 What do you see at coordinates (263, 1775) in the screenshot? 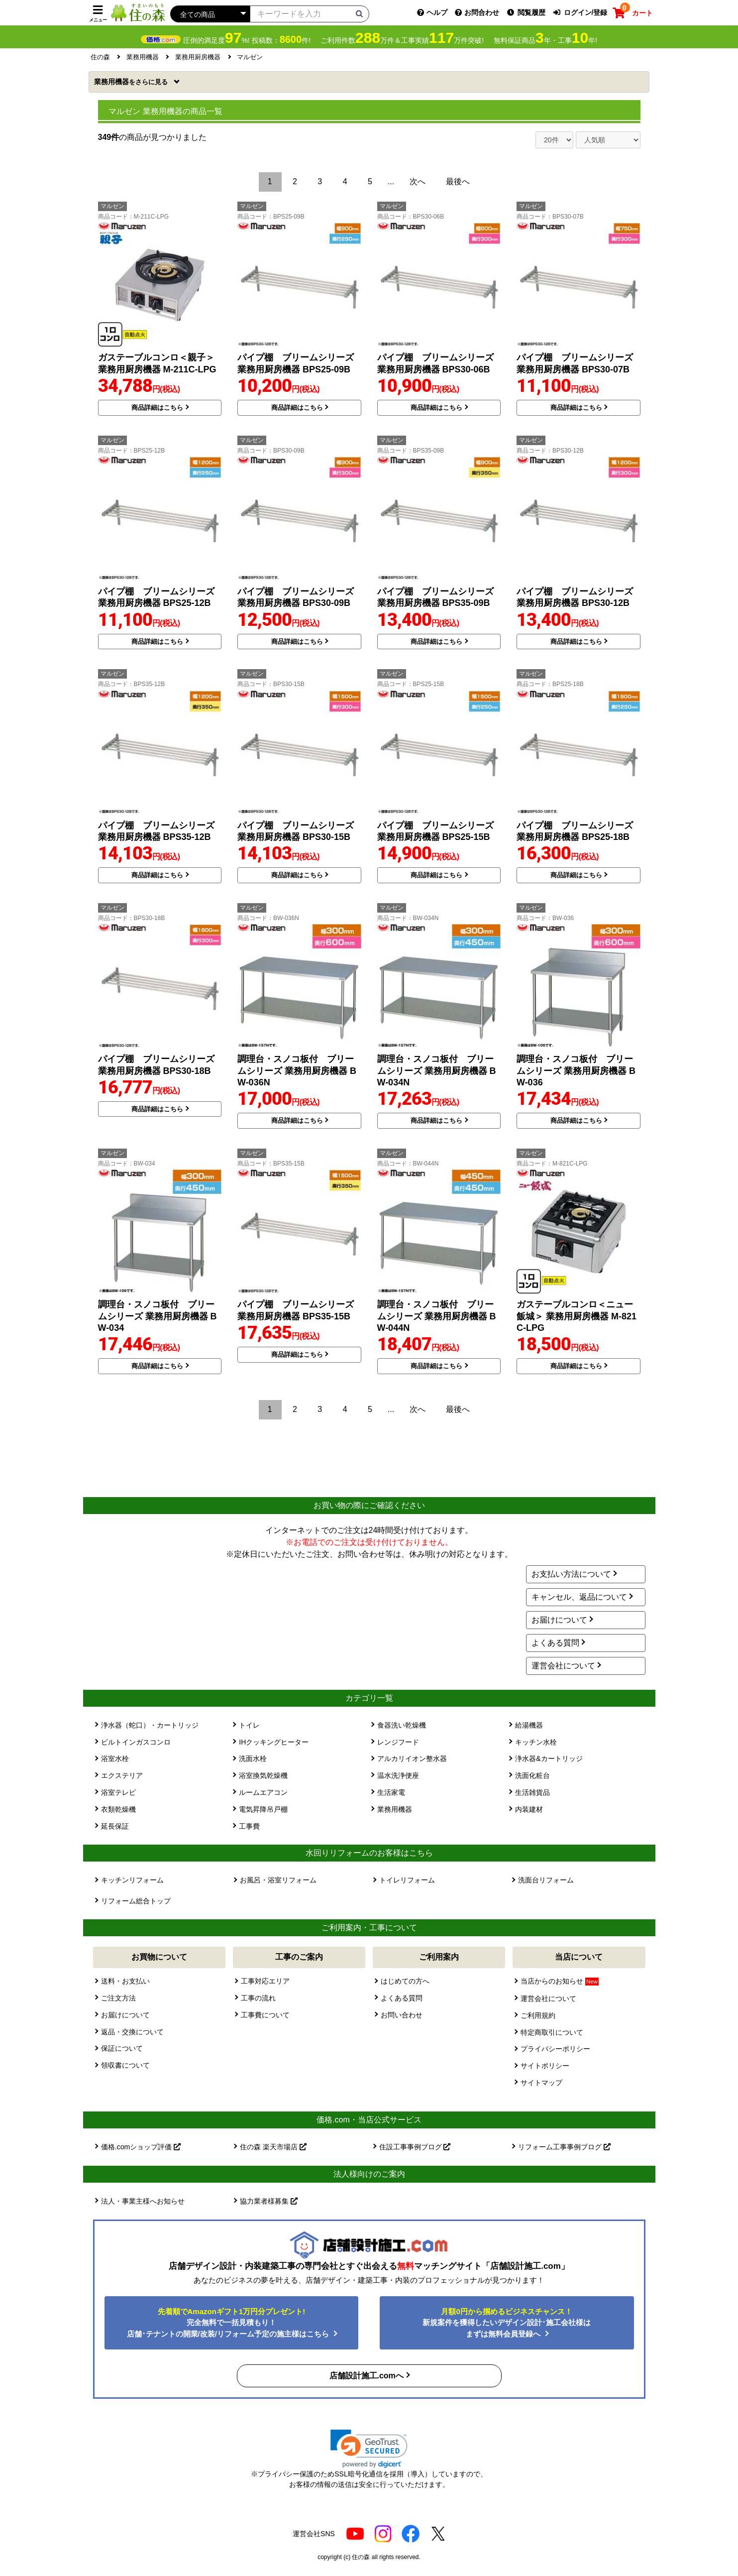
I see `浴室換気乾燥機` at bounding box center [263, 1775].